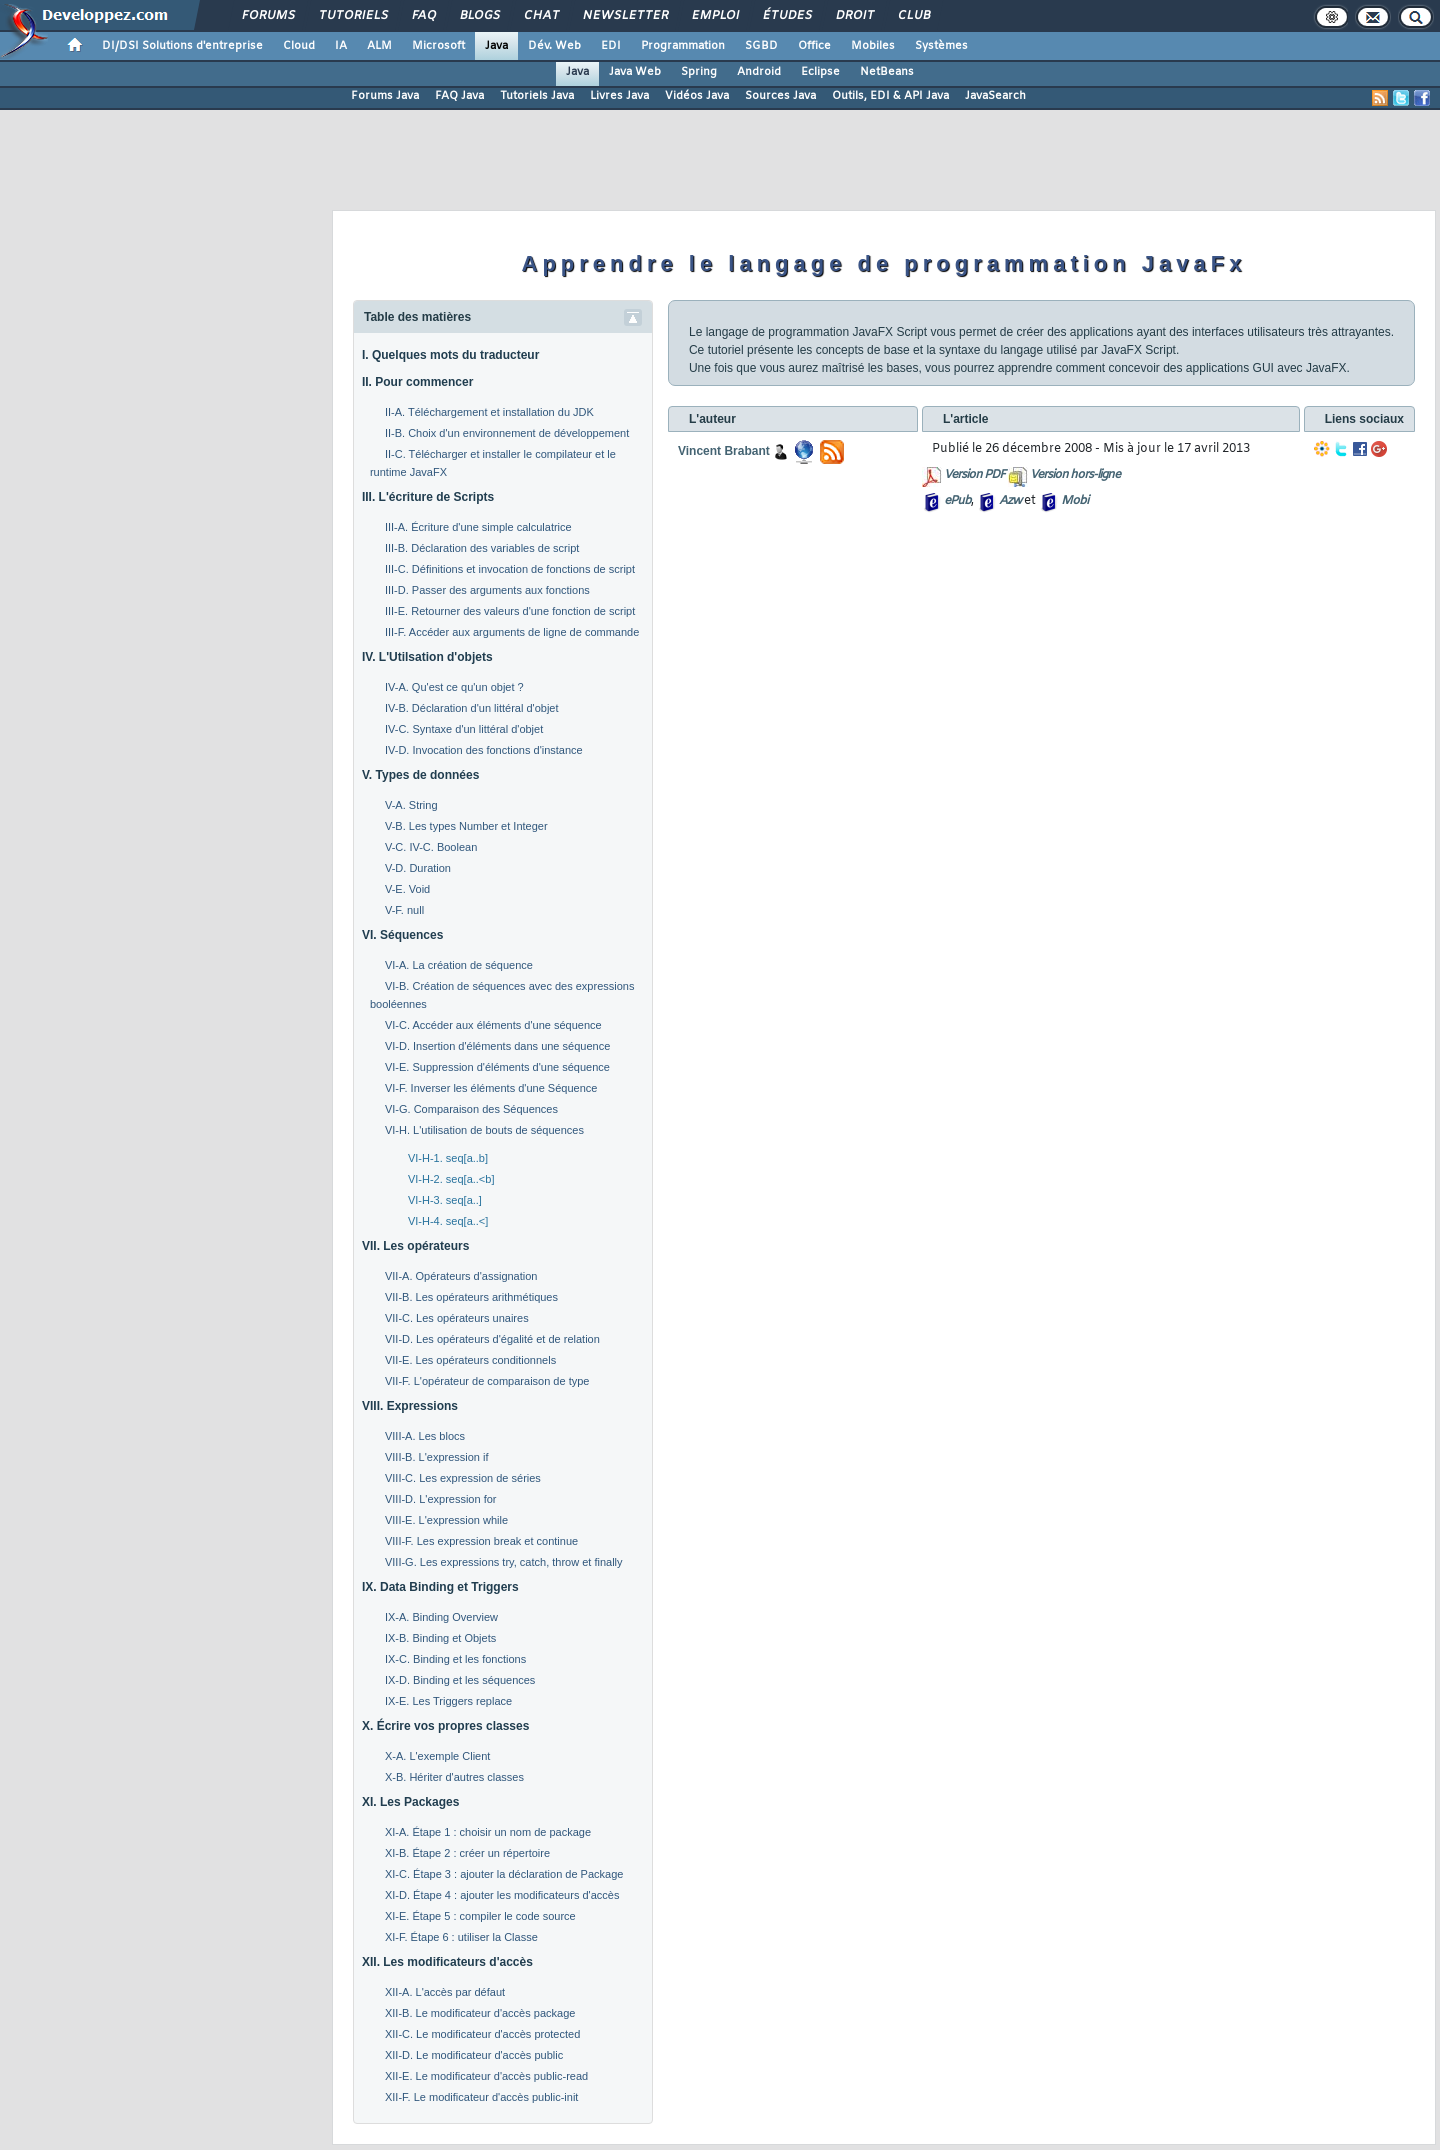 This screenshot has height=2150, width=1440. What do you see at coordinates (854, 16) in the screenshot?
I see `Droit` at bounding box center [854, 16].